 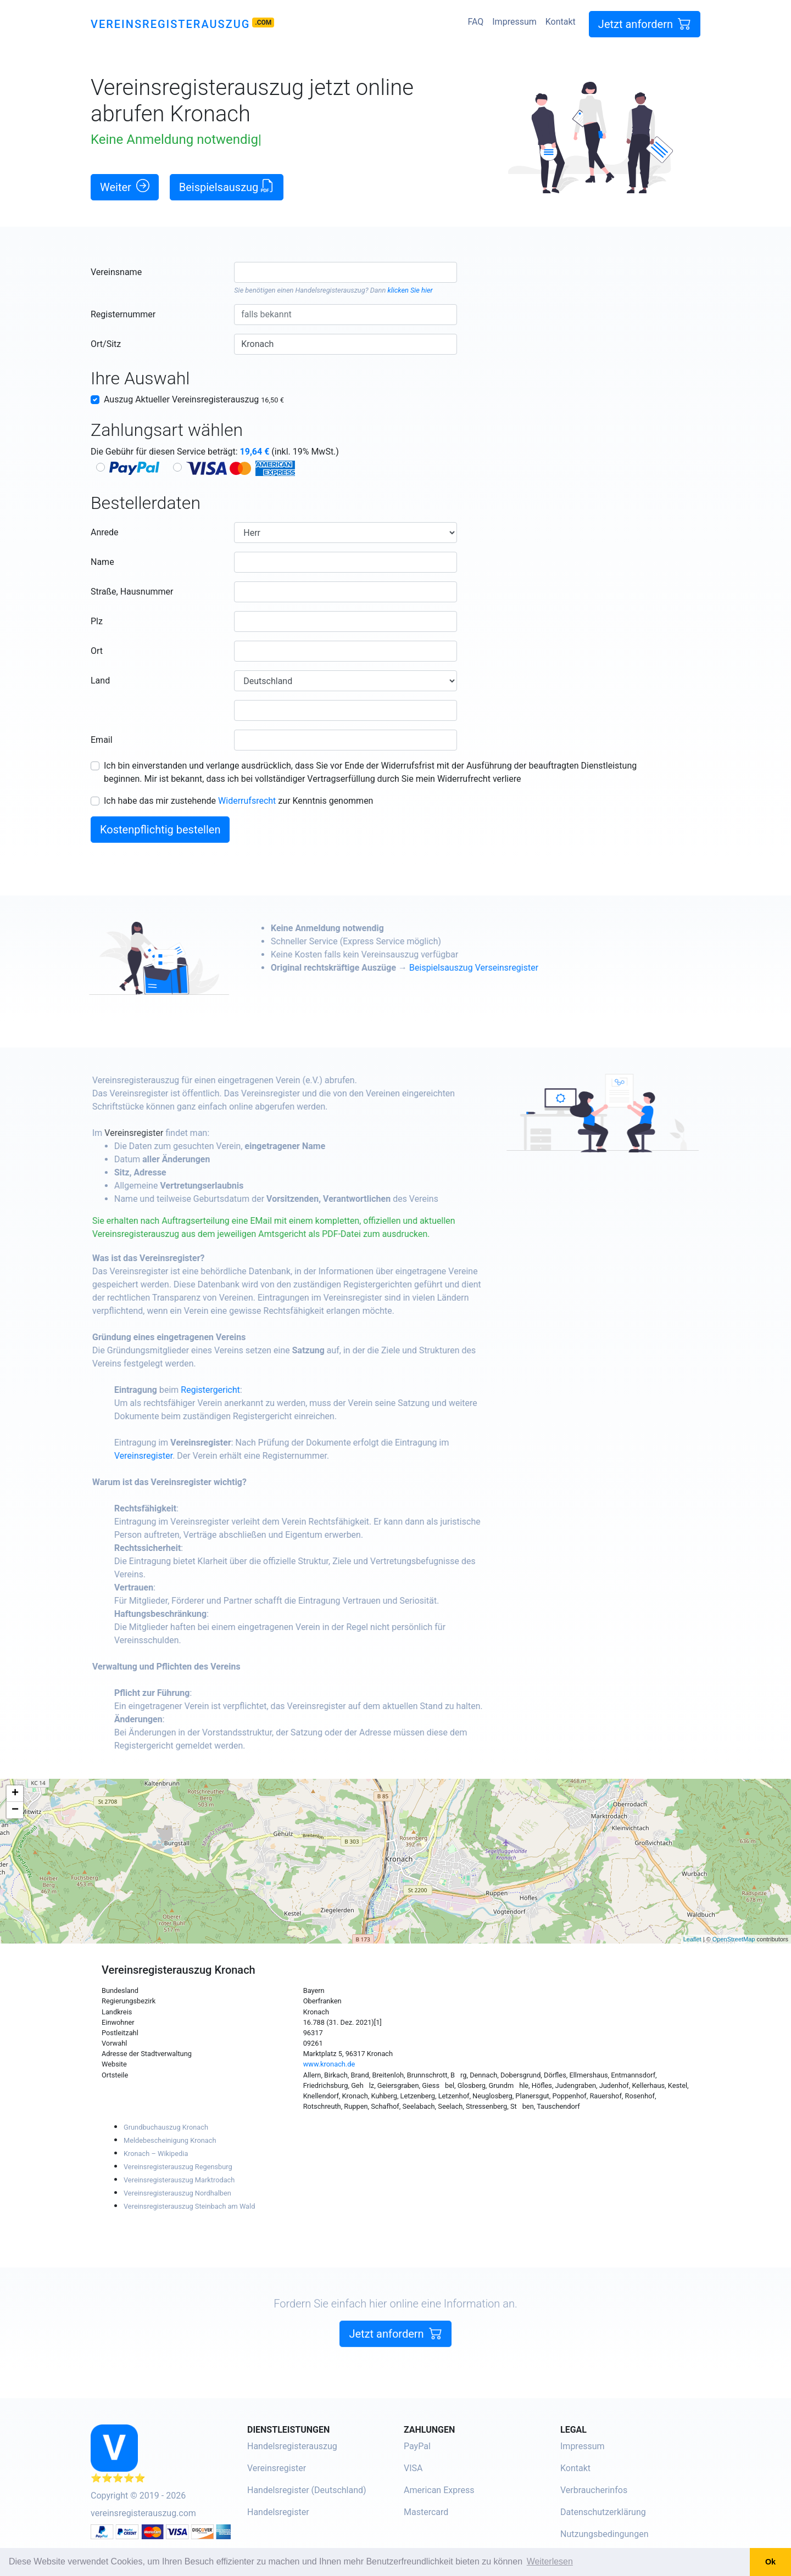 What do you see at coordinates (102, 562) in the screenshot?
I see `Name` at bounding box center [102, 562].